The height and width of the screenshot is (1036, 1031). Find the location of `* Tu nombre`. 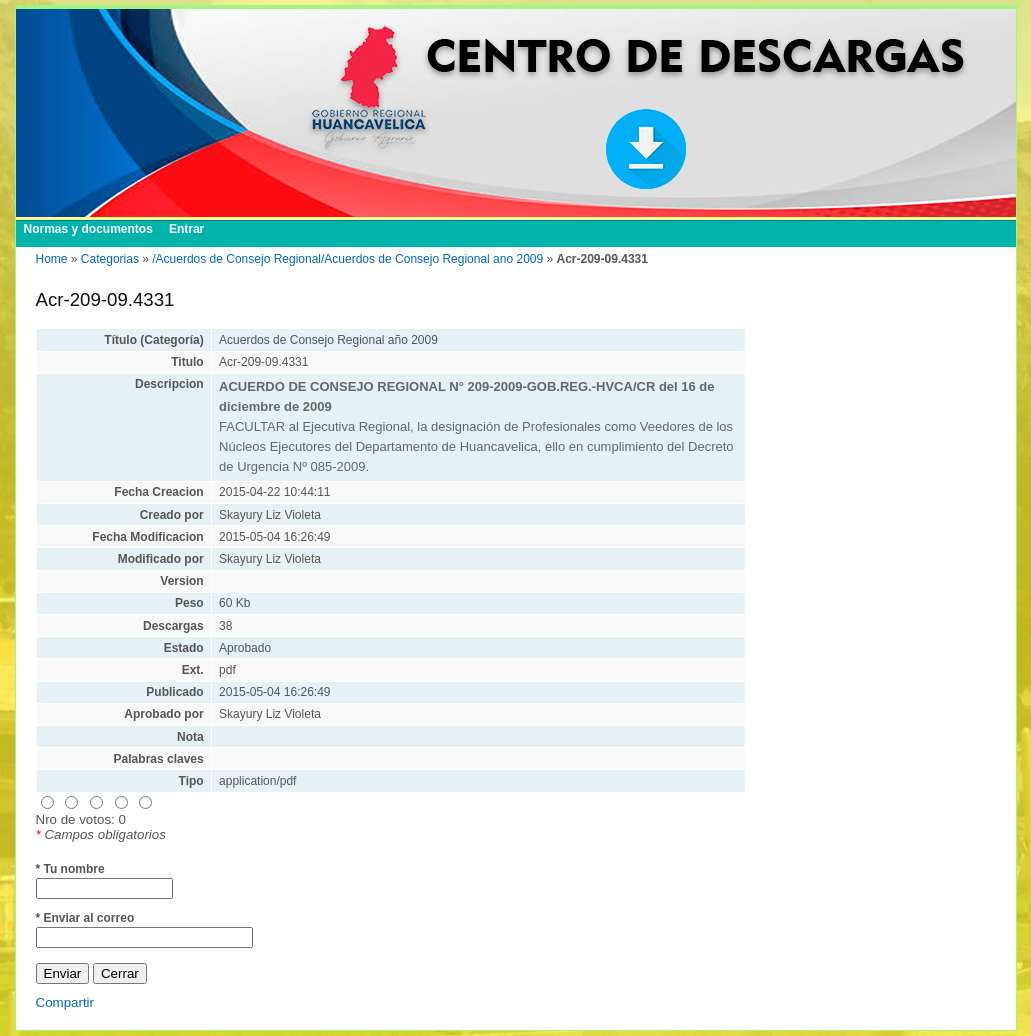

* Tu nombre is located at coordinates (70, 869).